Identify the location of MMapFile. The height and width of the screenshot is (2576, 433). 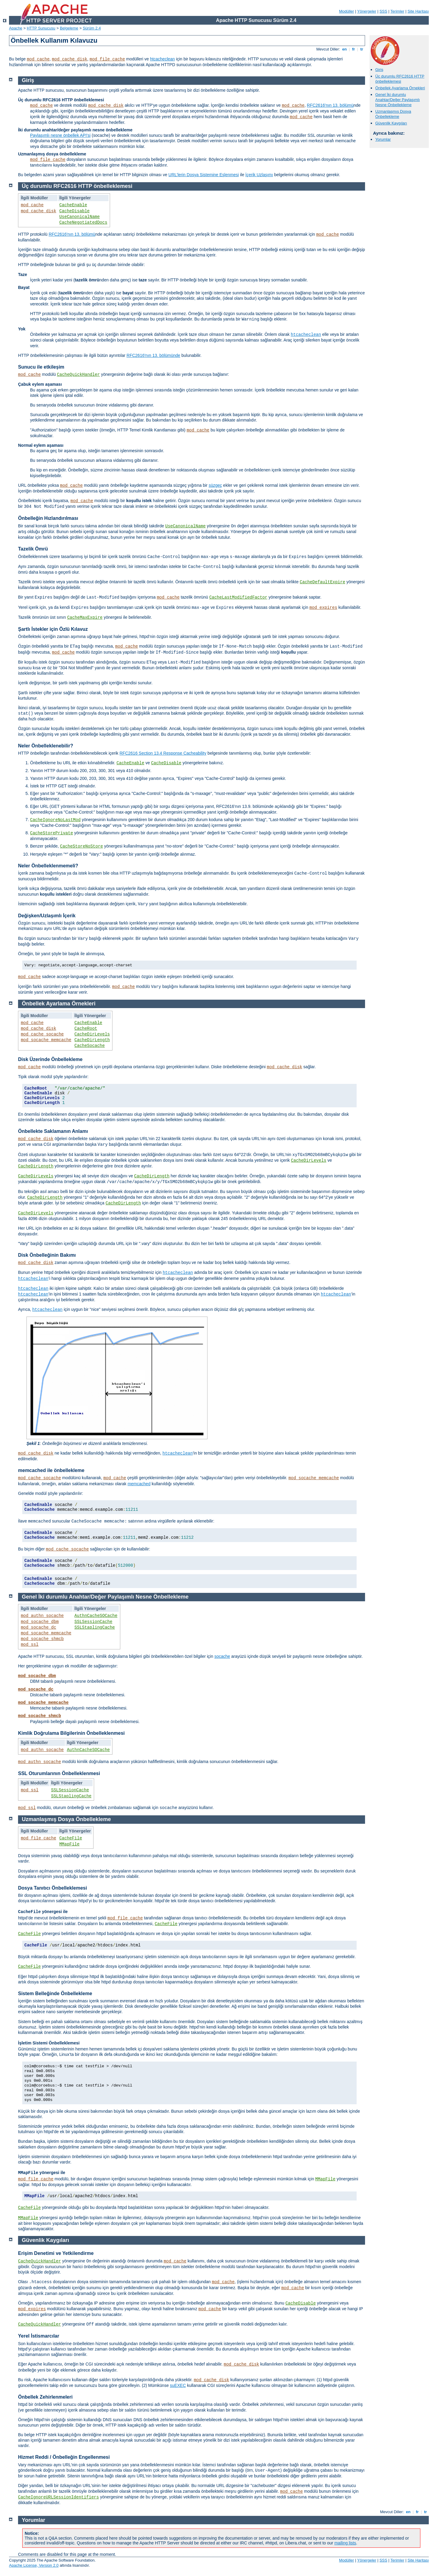
(69, 1844).